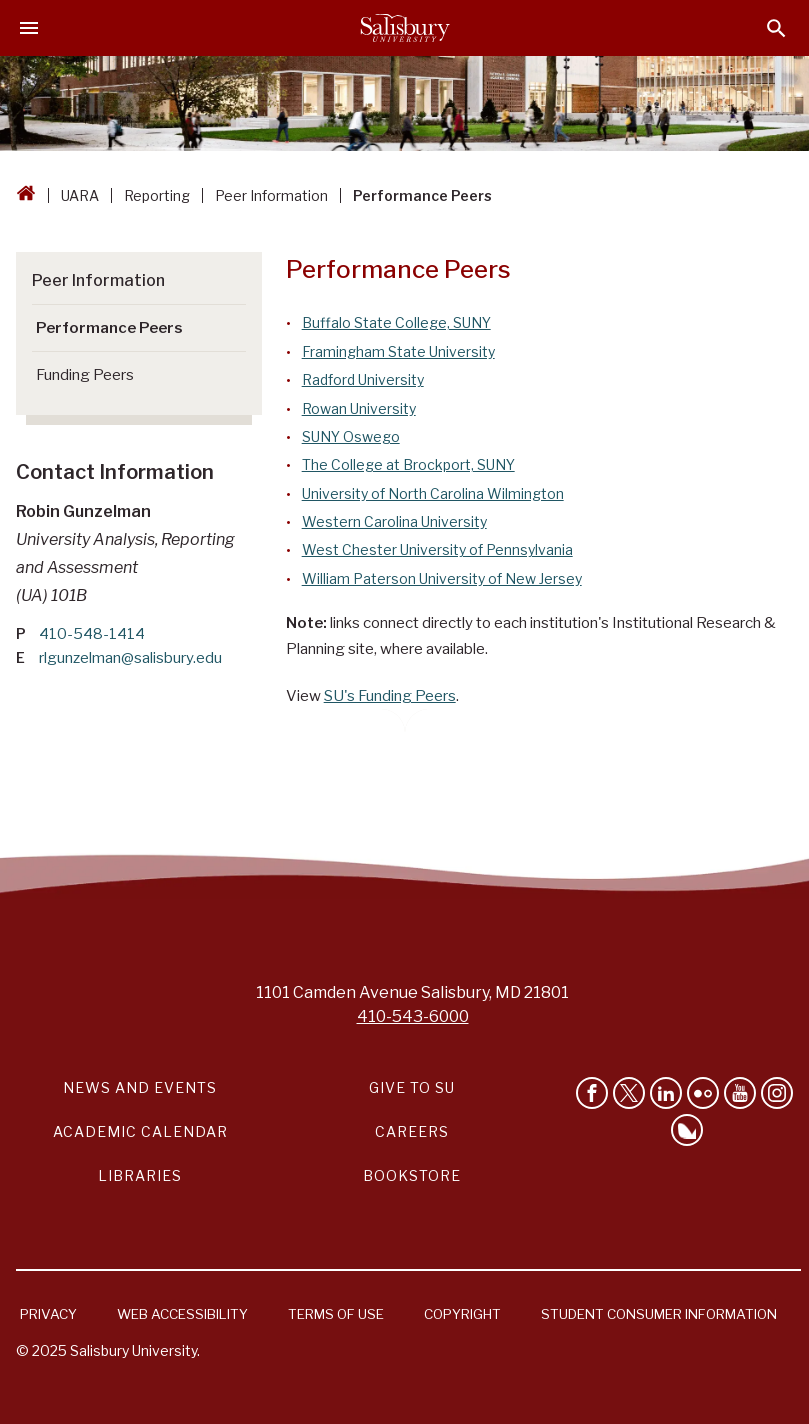 The width and height of the screenshot is (809, 1424). Describe the element at coordinates (29, 28) in the screenshot. I see `[Open main menu]` at that location.